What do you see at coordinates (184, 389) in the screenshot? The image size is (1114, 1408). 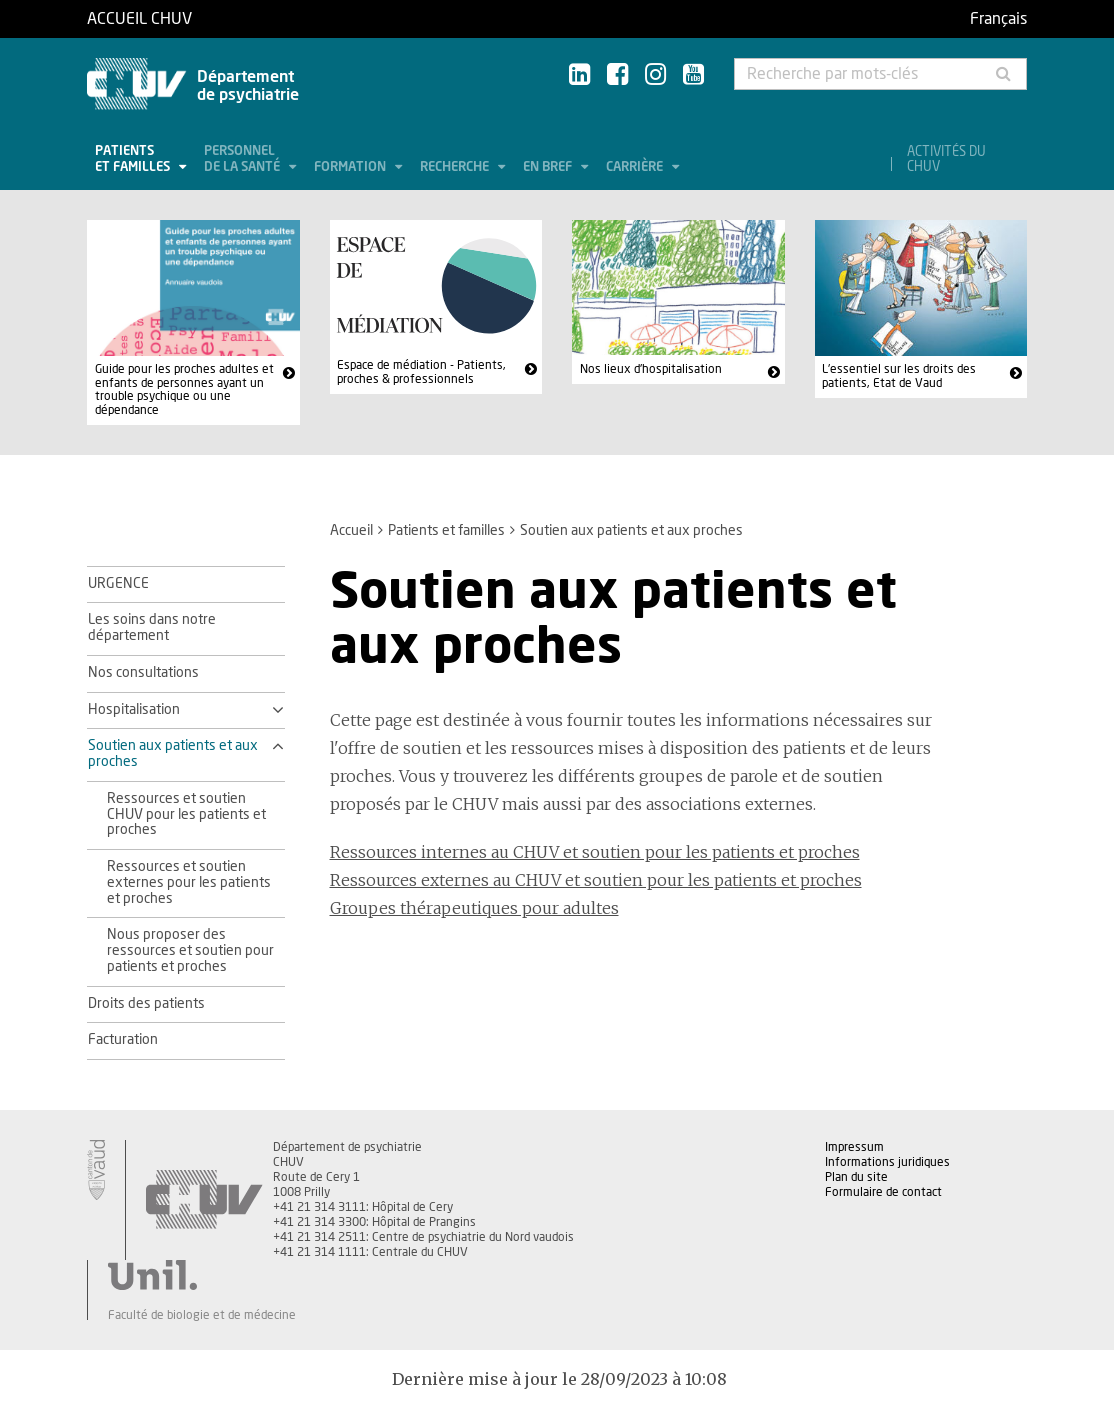 I see `Guide pour les proches adultes et enfants de personnes ayant un trouble psychique ou une dépendance` at bounding box center [184, 389].